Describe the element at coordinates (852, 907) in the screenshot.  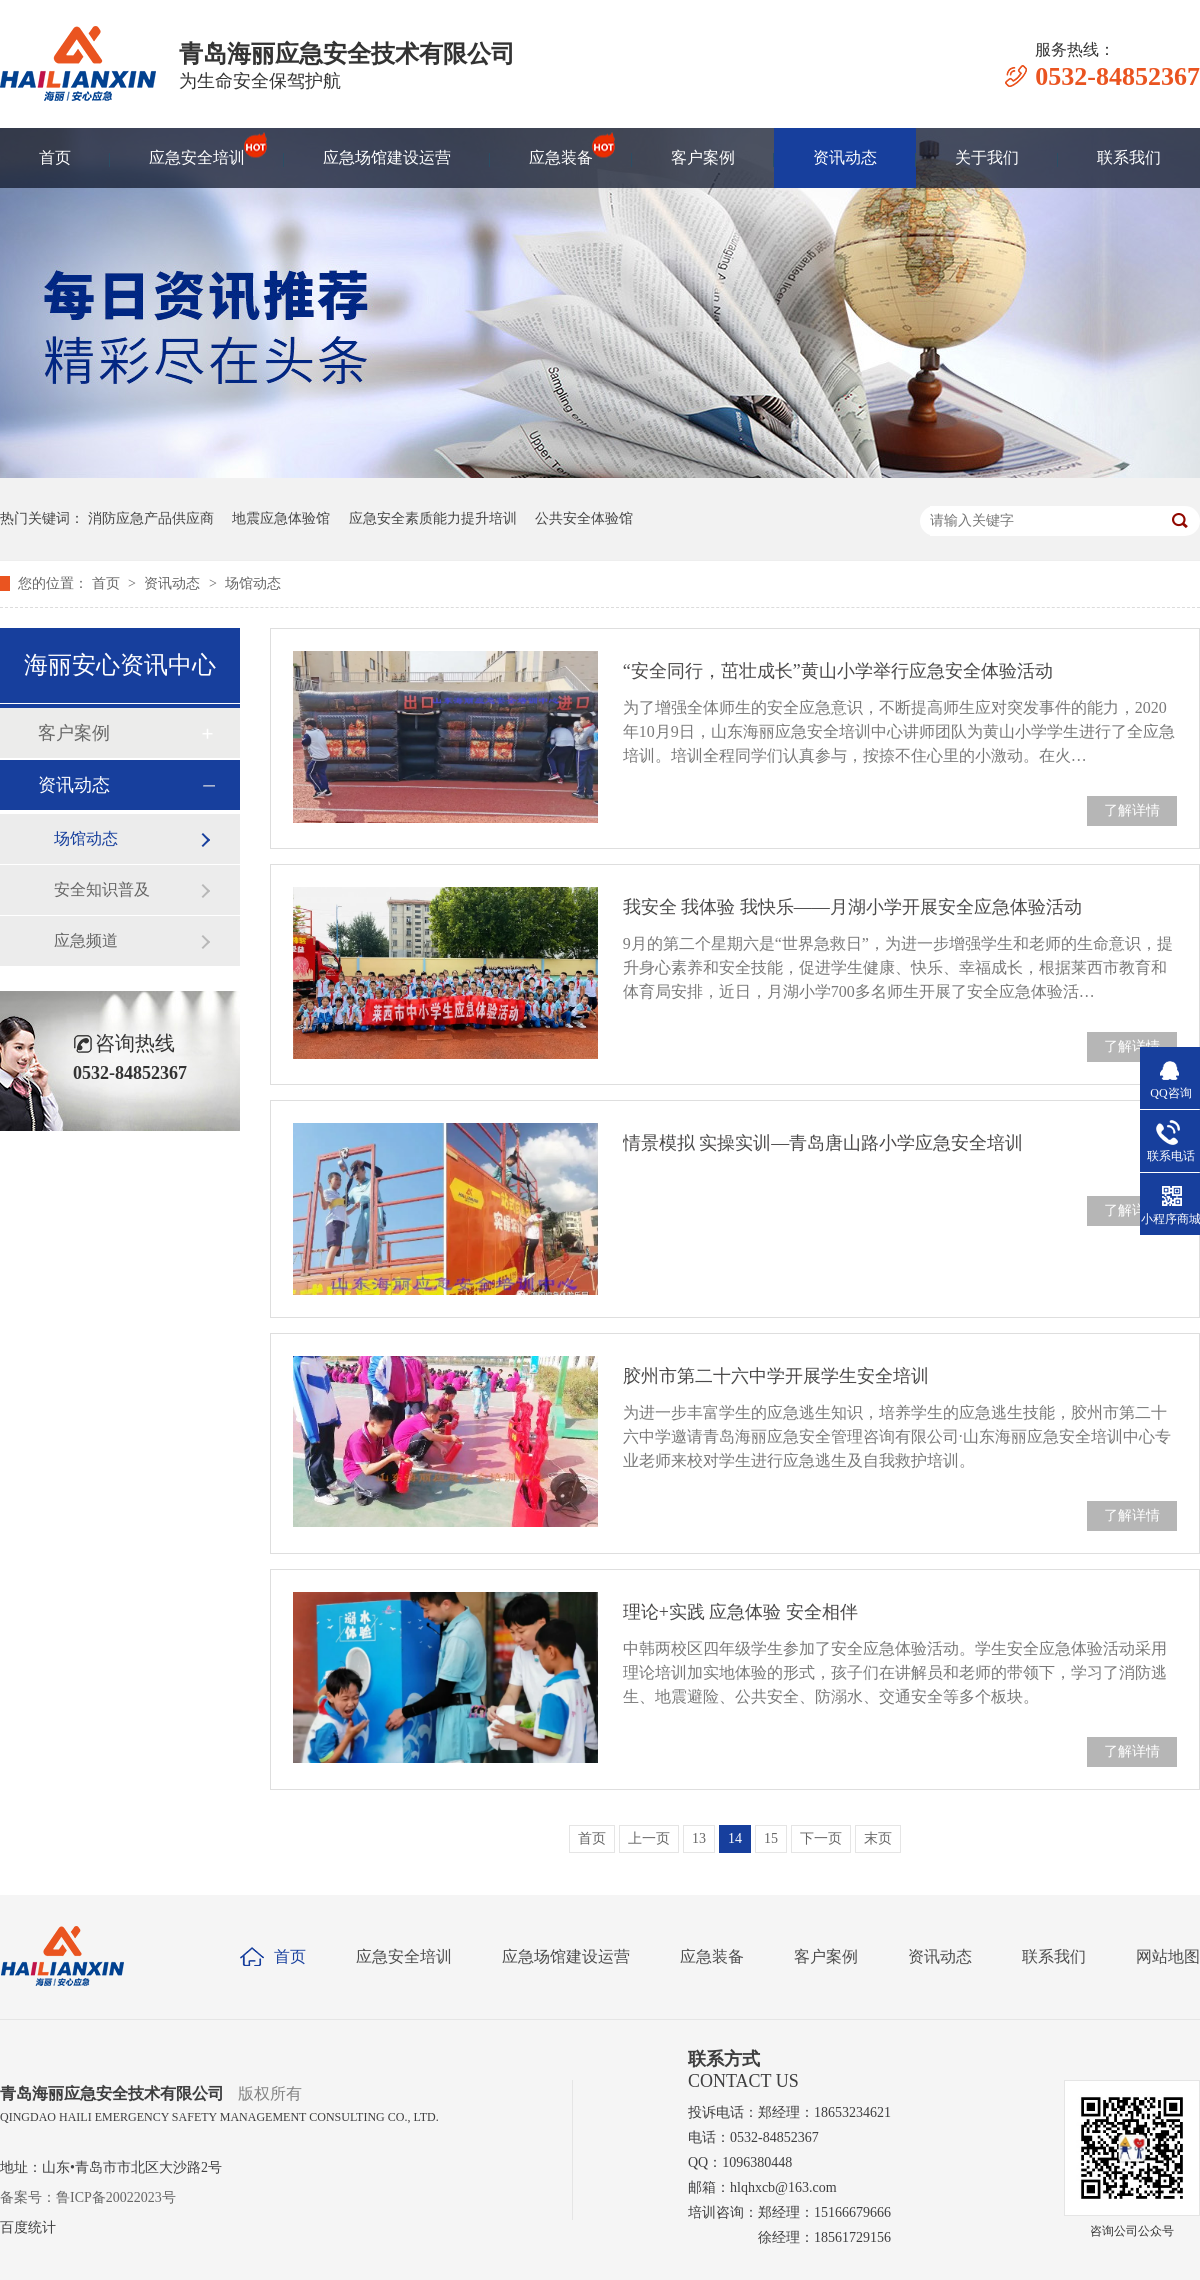
I see `我安全 我体验 我快乐——月湖小学开展安全应急体验活动` at that location.